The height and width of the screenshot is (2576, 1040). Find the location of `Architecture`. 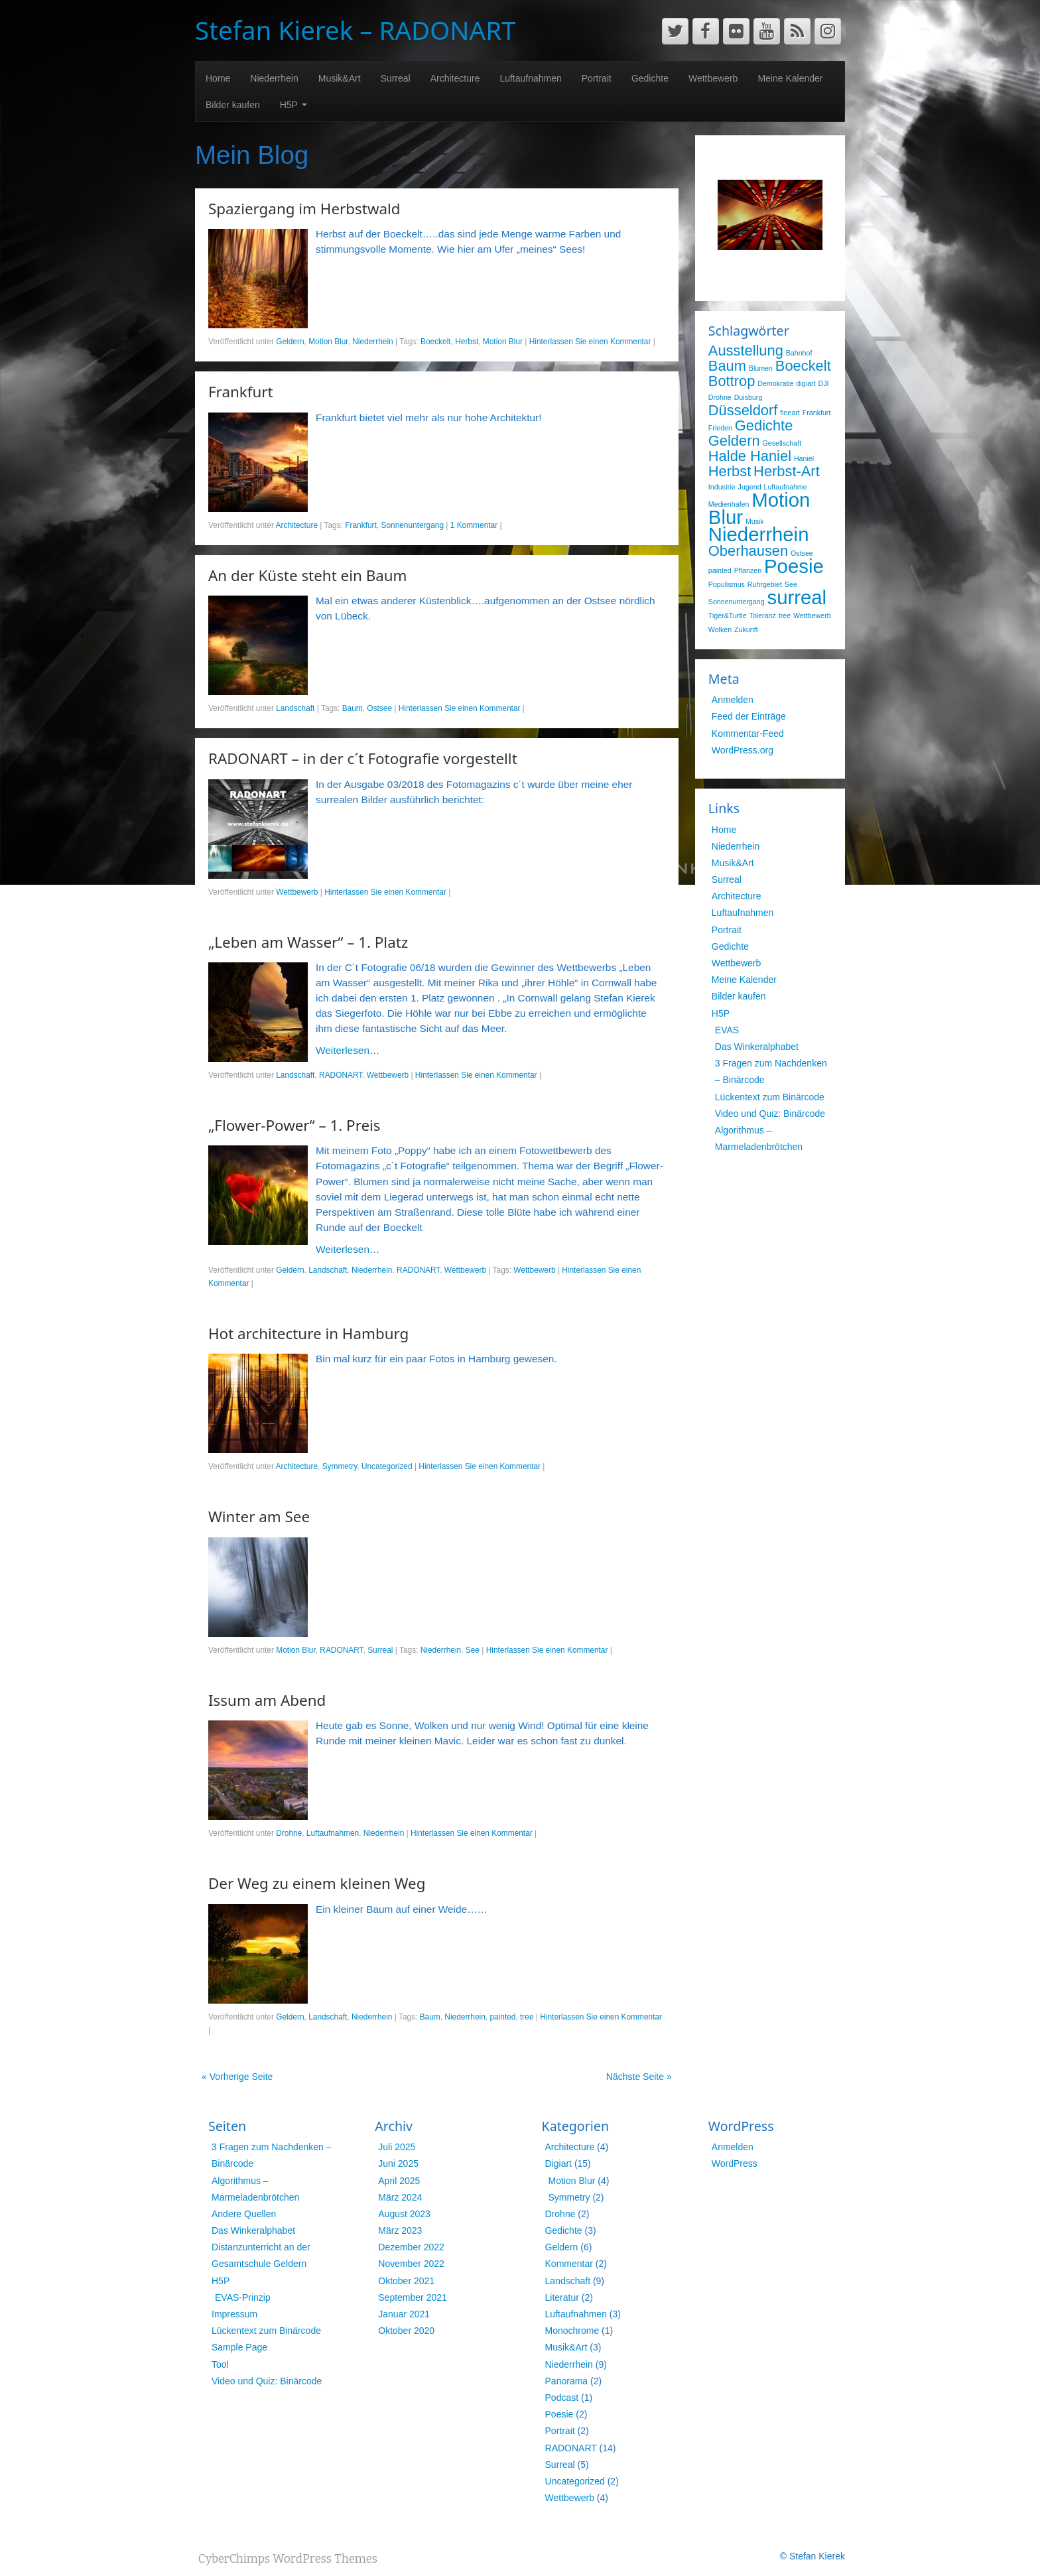

Architecture is located at coordinates (455, 78).